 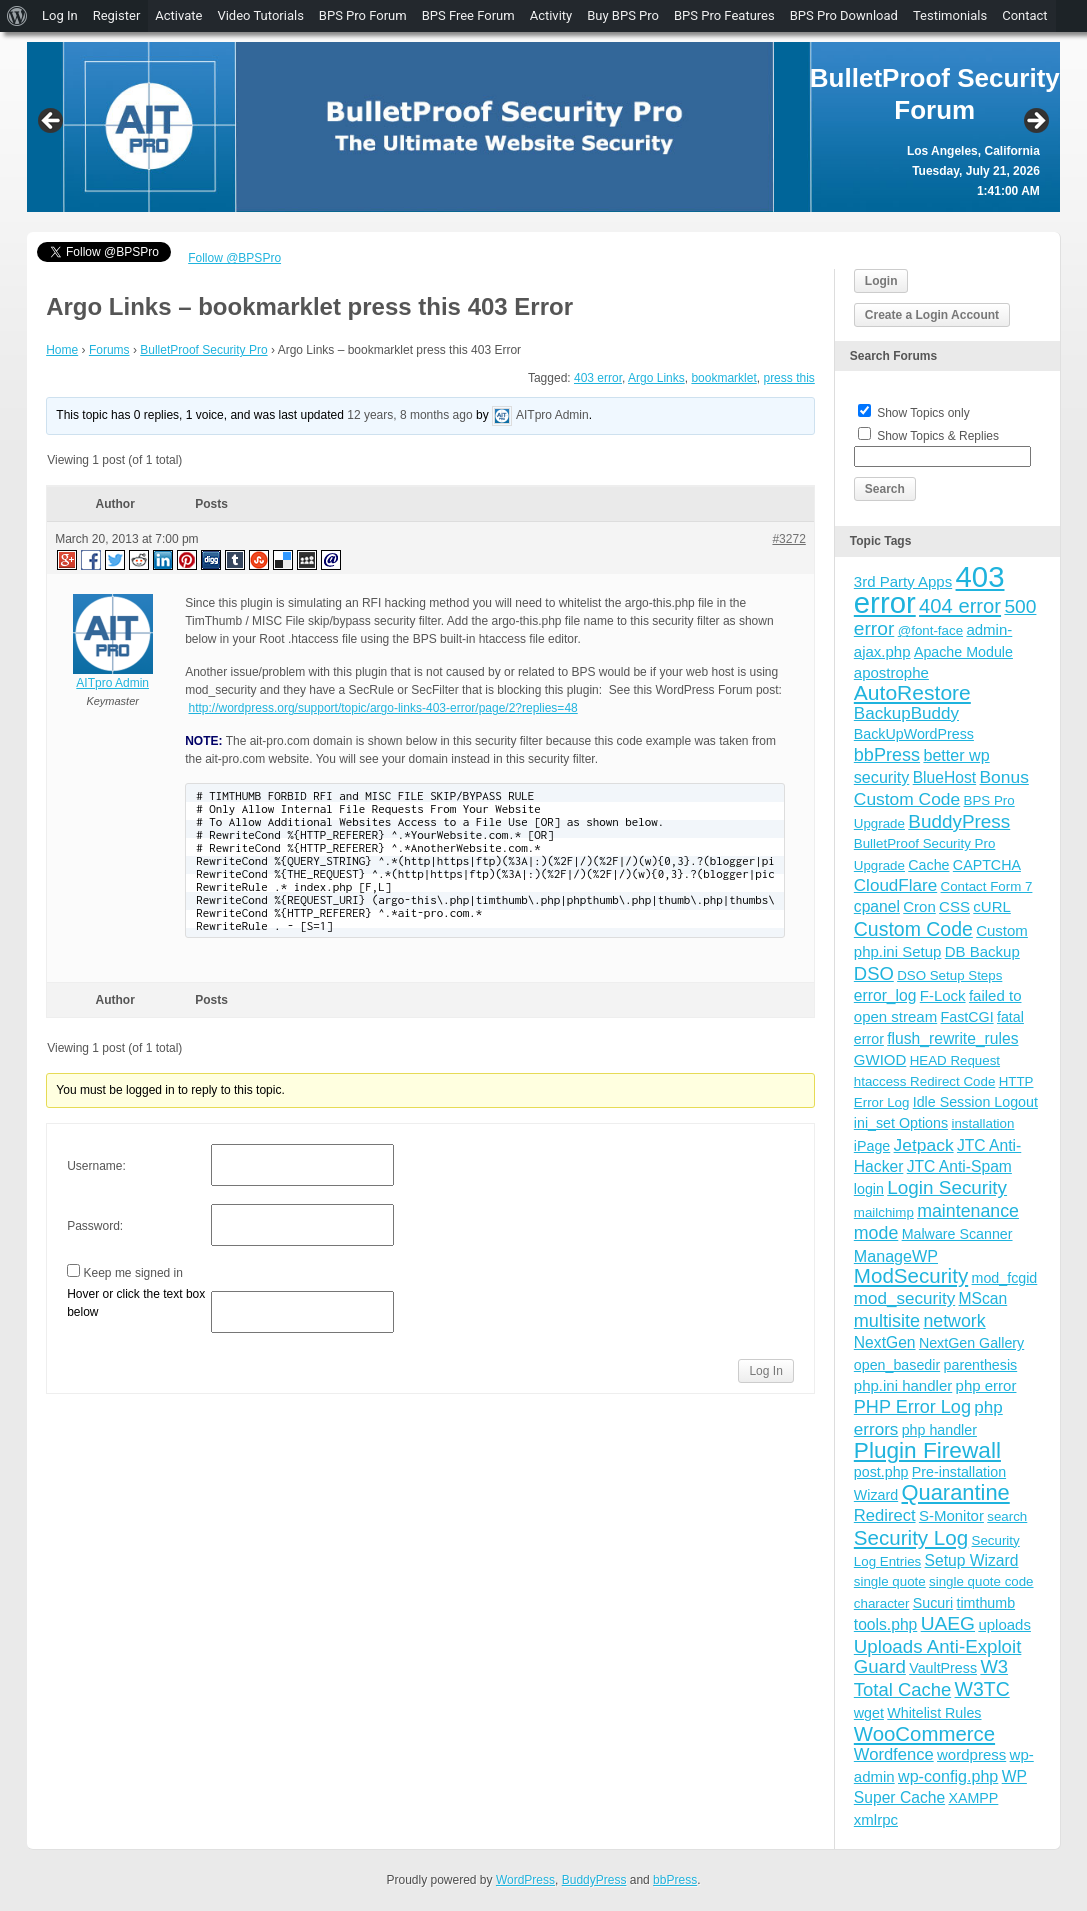 What do you see at coordinates (133, 1273) in the screenshot?
I see `Keep me signed in` at bounding box center [133, 1273].